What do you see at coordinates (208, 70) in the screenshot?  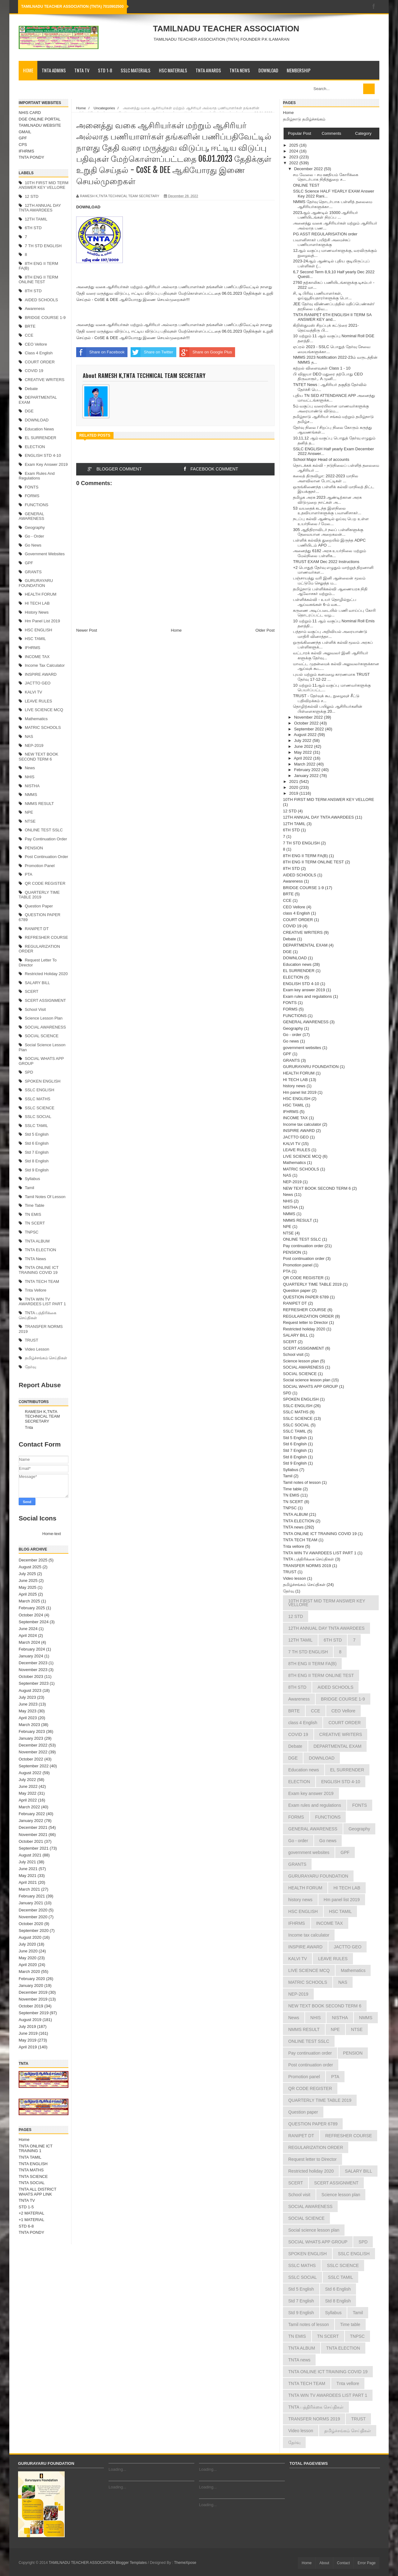 I see `TNTA AWARDS` at bounding box center [208, 70].